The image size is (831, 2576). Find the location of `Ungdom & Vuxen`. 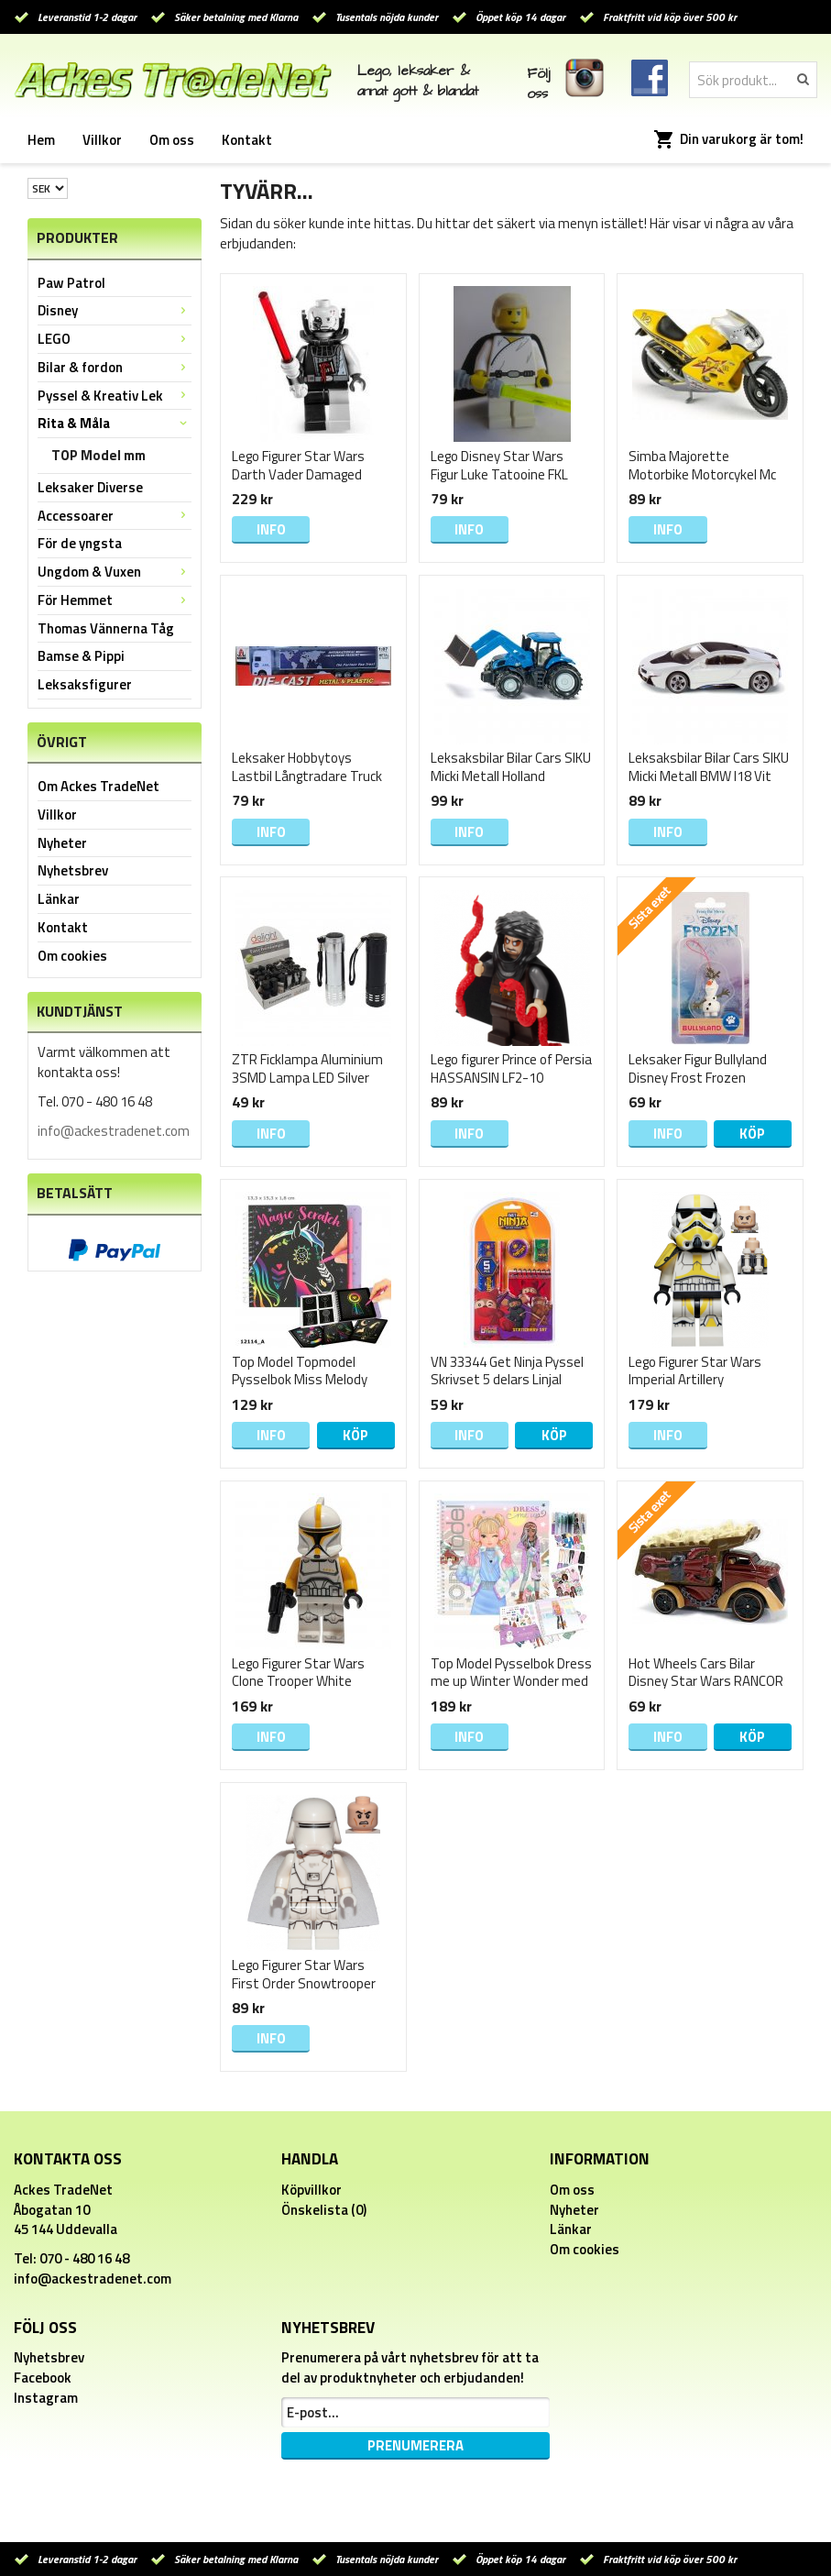

Ungdom & Vuxen is located at coordinates (114, 571).